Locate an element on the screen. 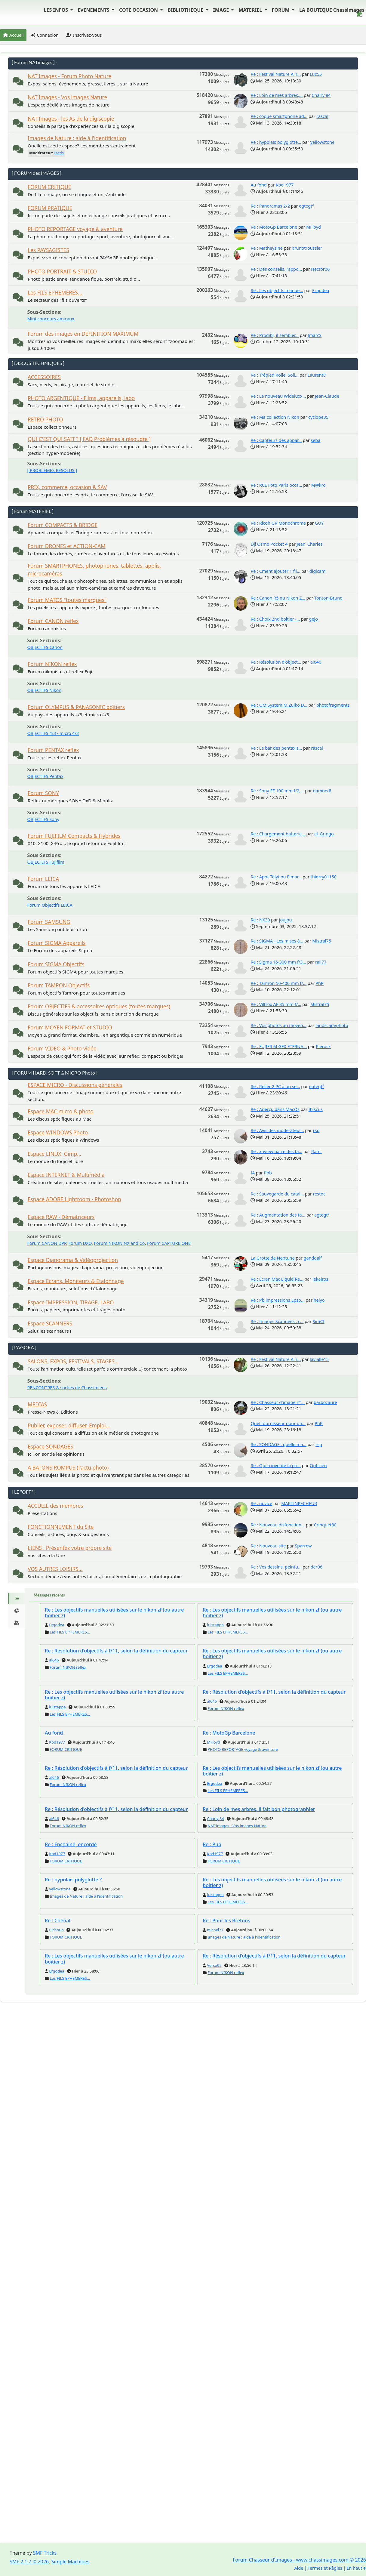  Re : hypolaïs polyglotte ? is located at coordinates (73, 1879).